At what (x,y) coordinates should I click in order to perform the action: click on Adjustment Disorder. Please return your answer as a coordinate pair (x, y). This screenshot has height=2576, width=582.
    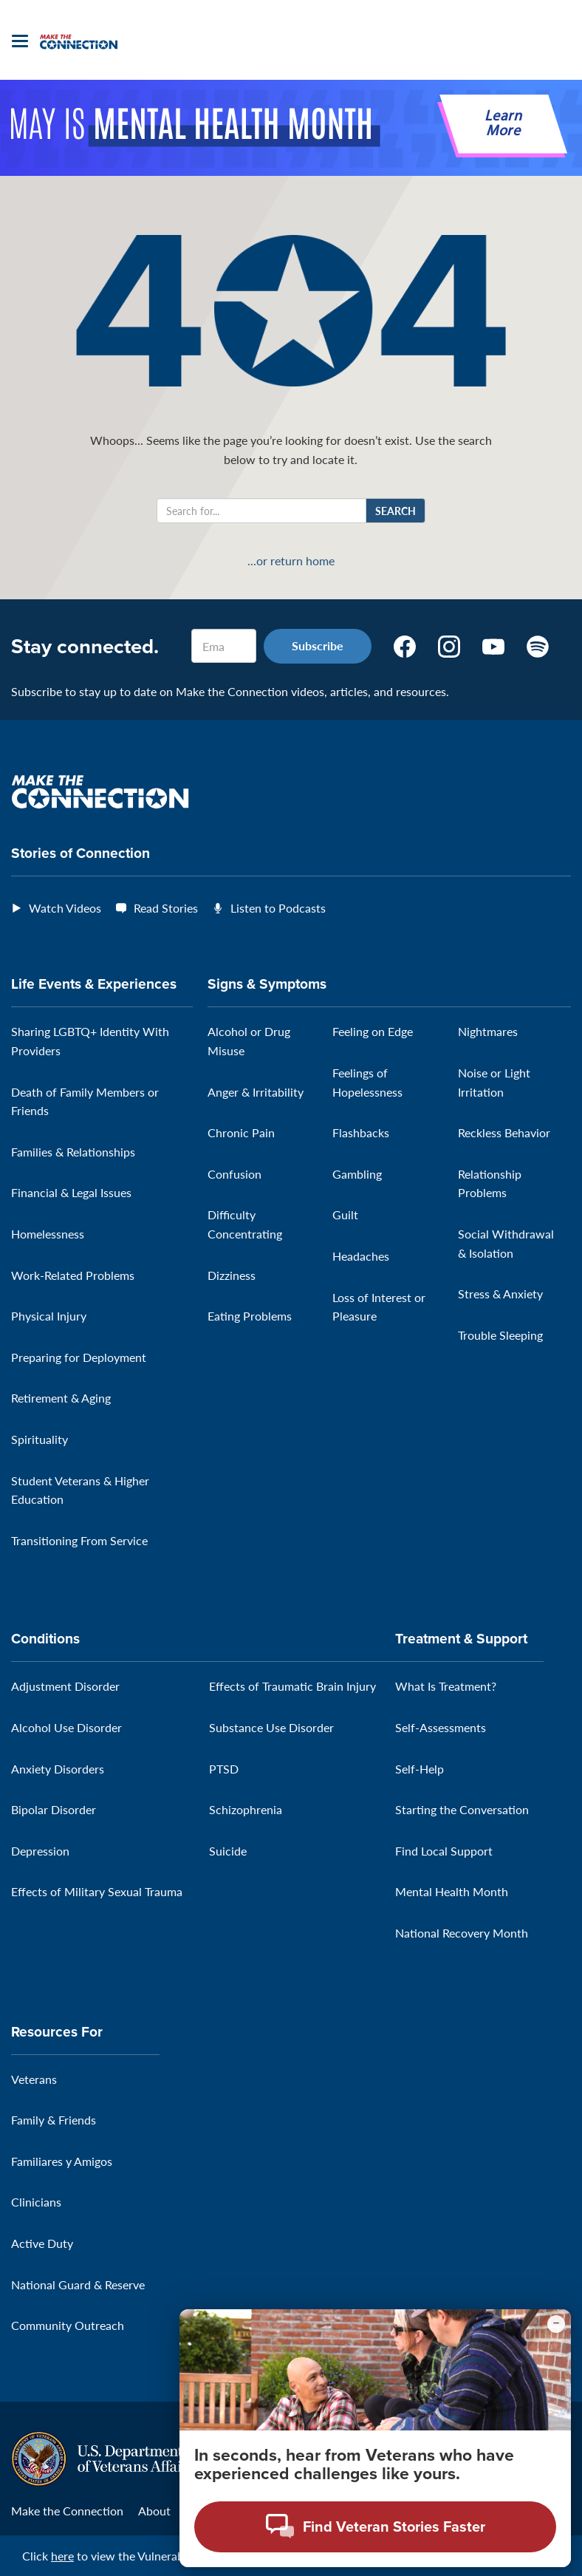
    Looking at the image, I should click on (65, 1685).